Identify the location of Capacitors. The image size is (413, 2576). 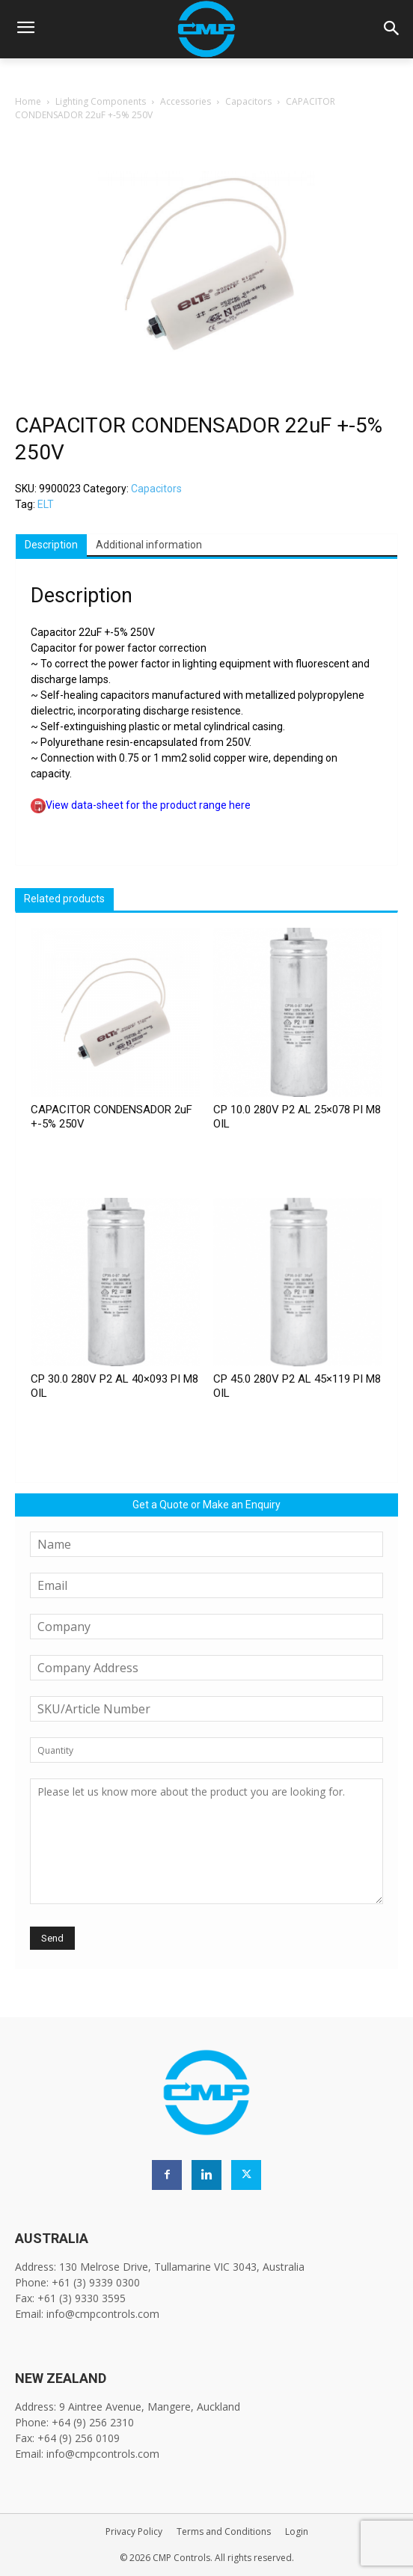
(248, 101).